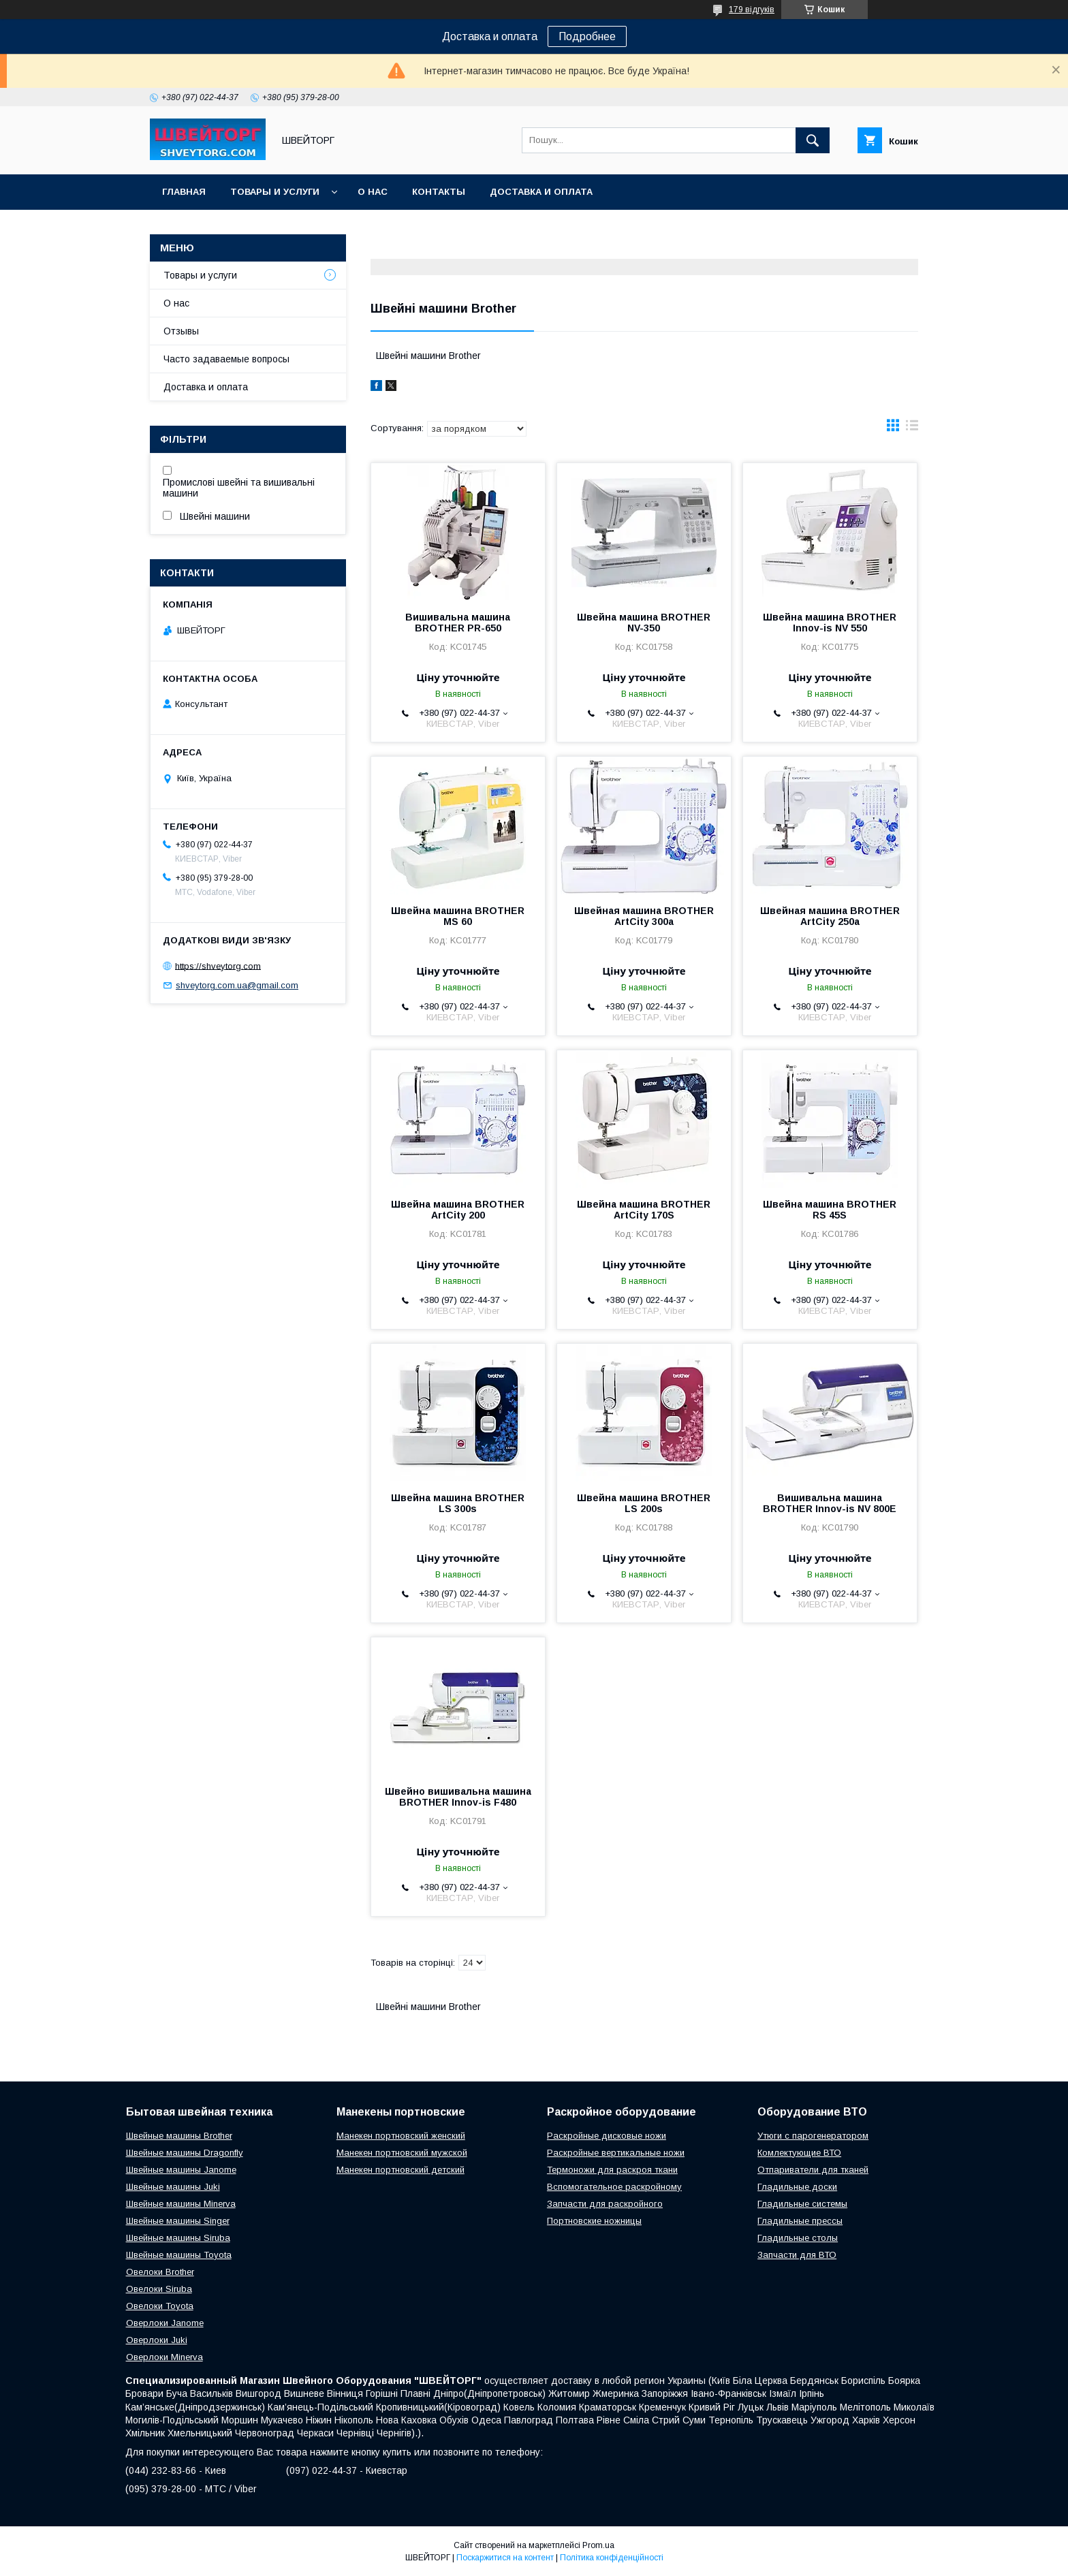 The height and width of the screenshot is (2576, 1068). I want to click on [Шукати], so click(813, 140).